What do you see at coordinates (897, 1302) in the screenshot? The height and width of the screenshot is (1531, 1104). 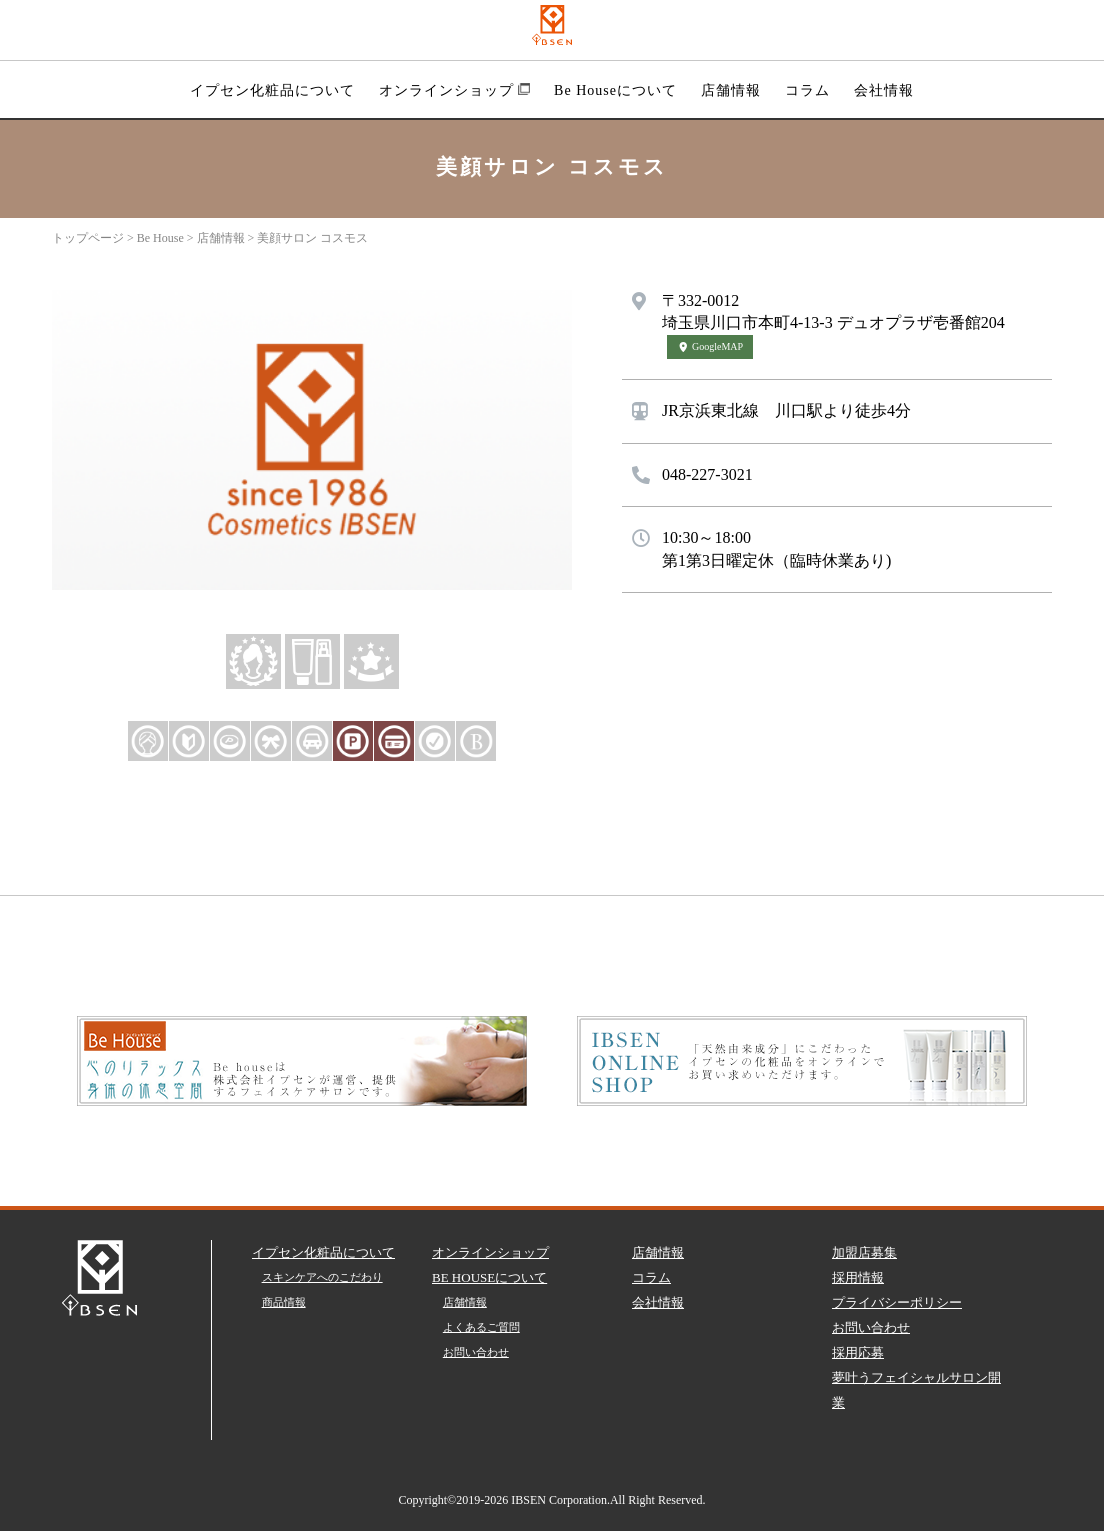 I see `プライバシーポリシー` at bounding box center [897, 1302].